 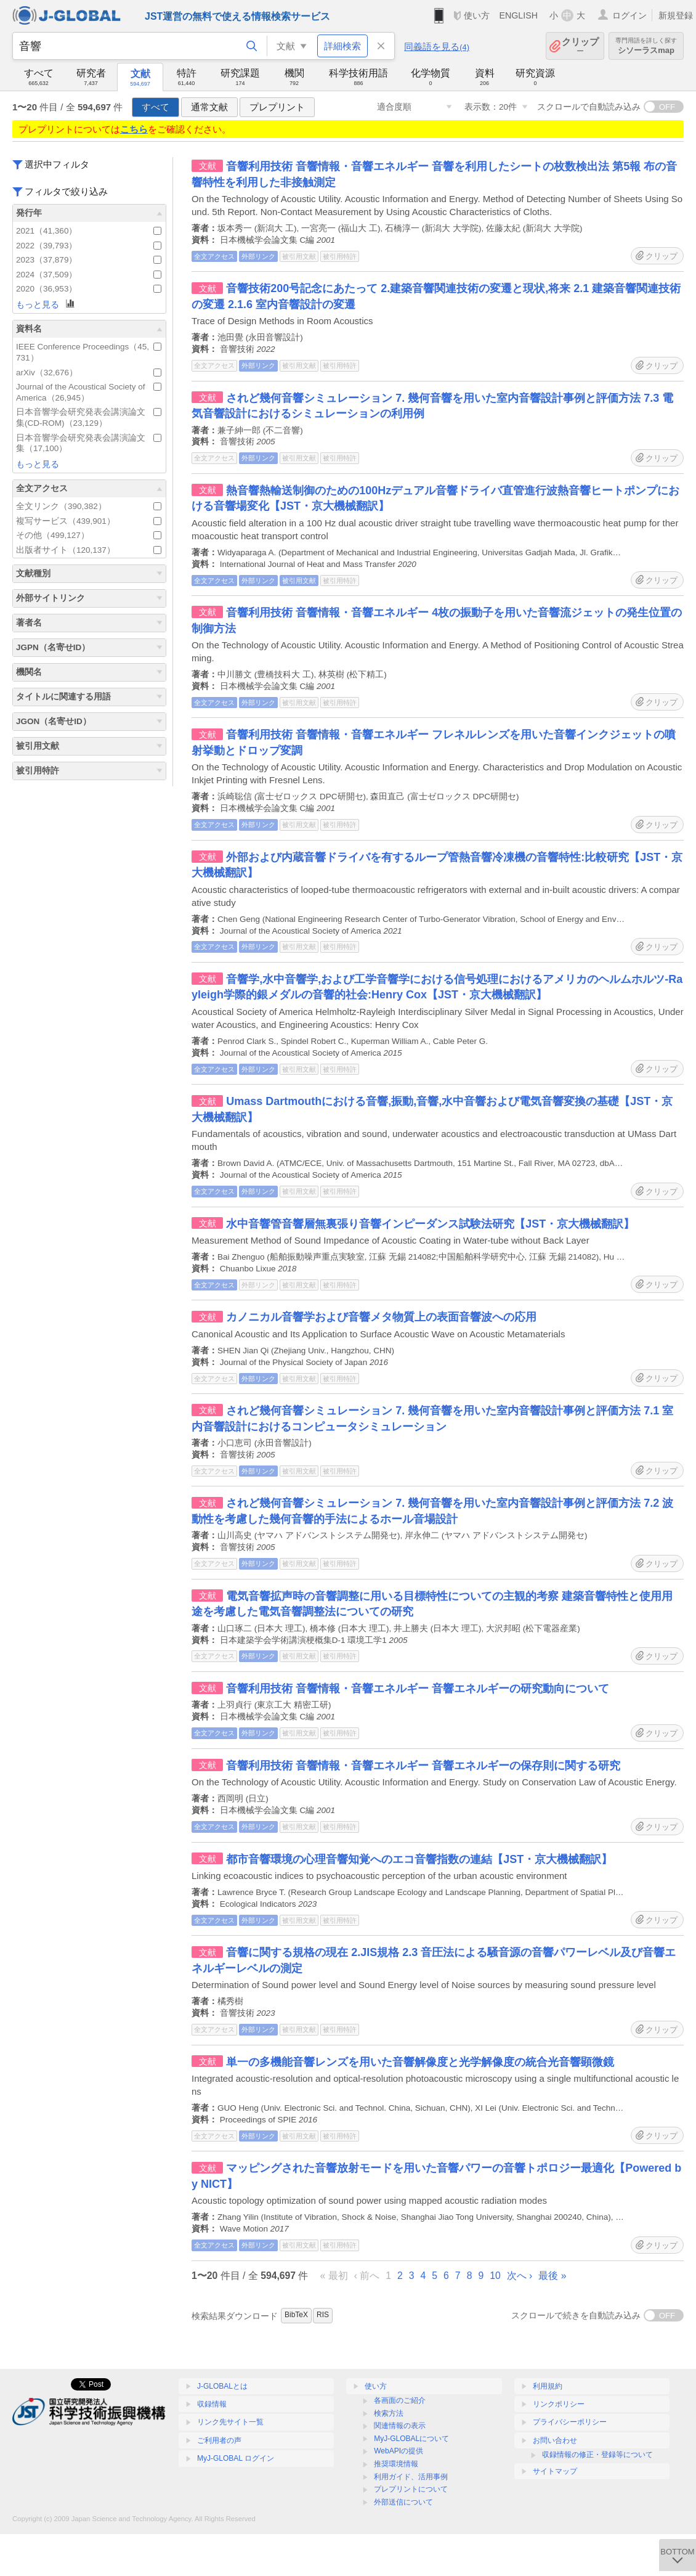 What do you see at coordinates (381, 1317) in the screenshot?
I see `カノニカル音響学および音響メタ物質上の表面音響波への応用` at bounding box center [381, 1317].